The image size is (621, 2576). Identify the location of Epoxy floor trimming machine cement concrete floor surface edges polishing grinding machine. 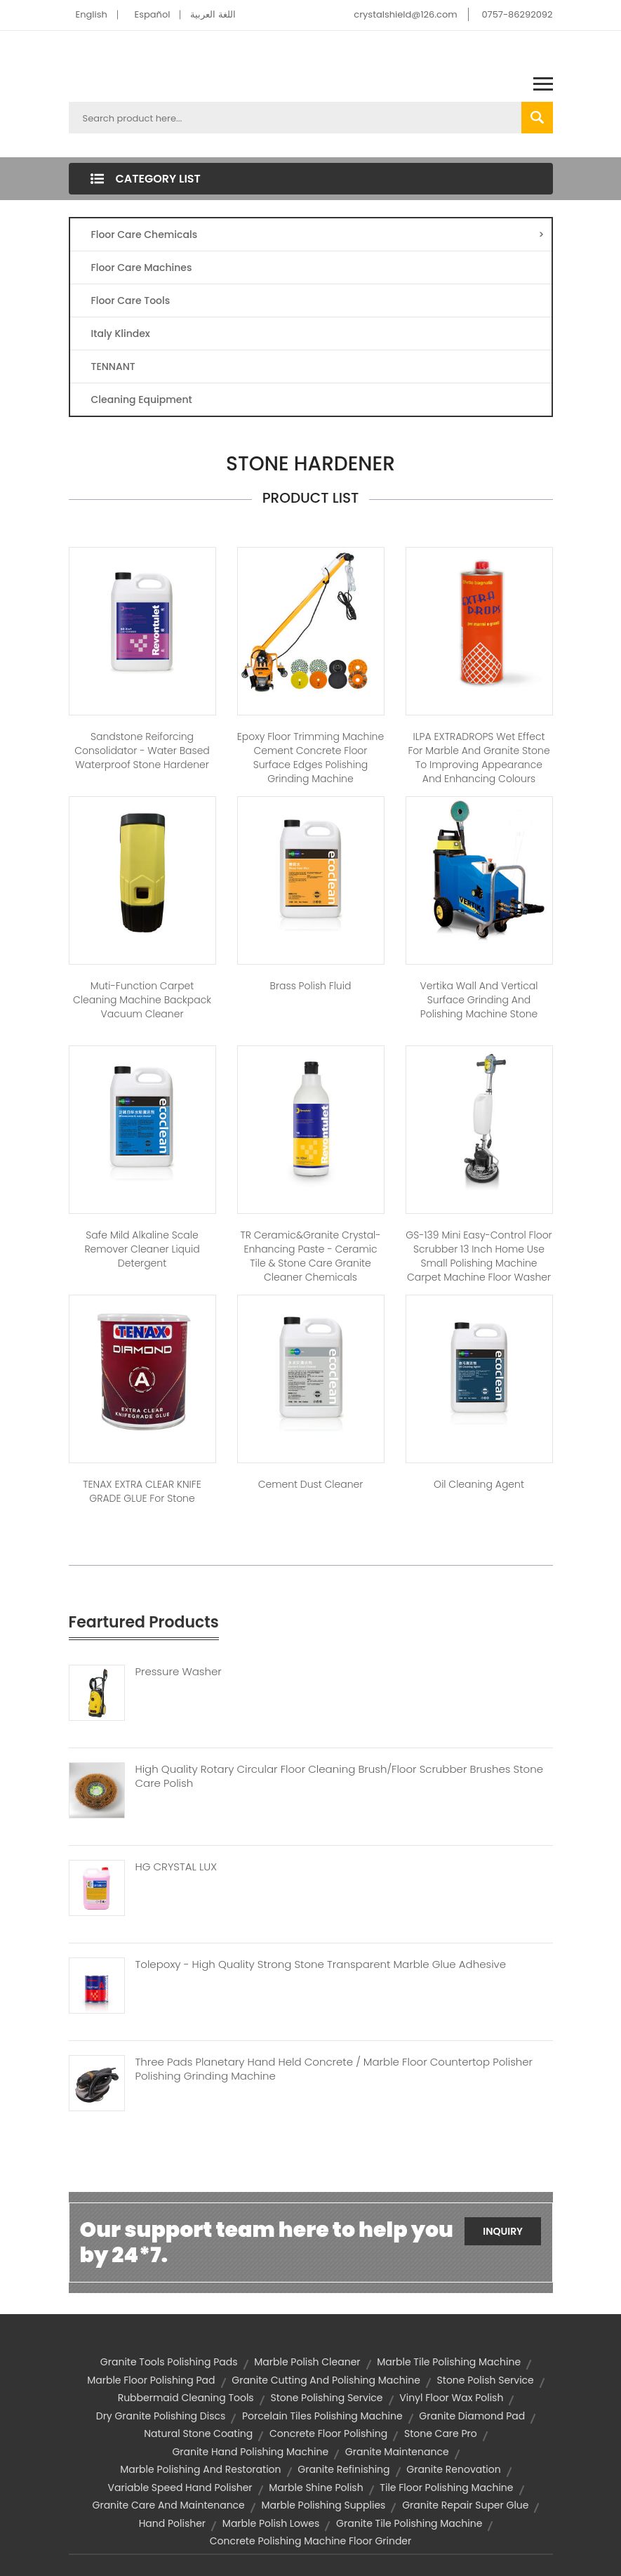
(310, 757).